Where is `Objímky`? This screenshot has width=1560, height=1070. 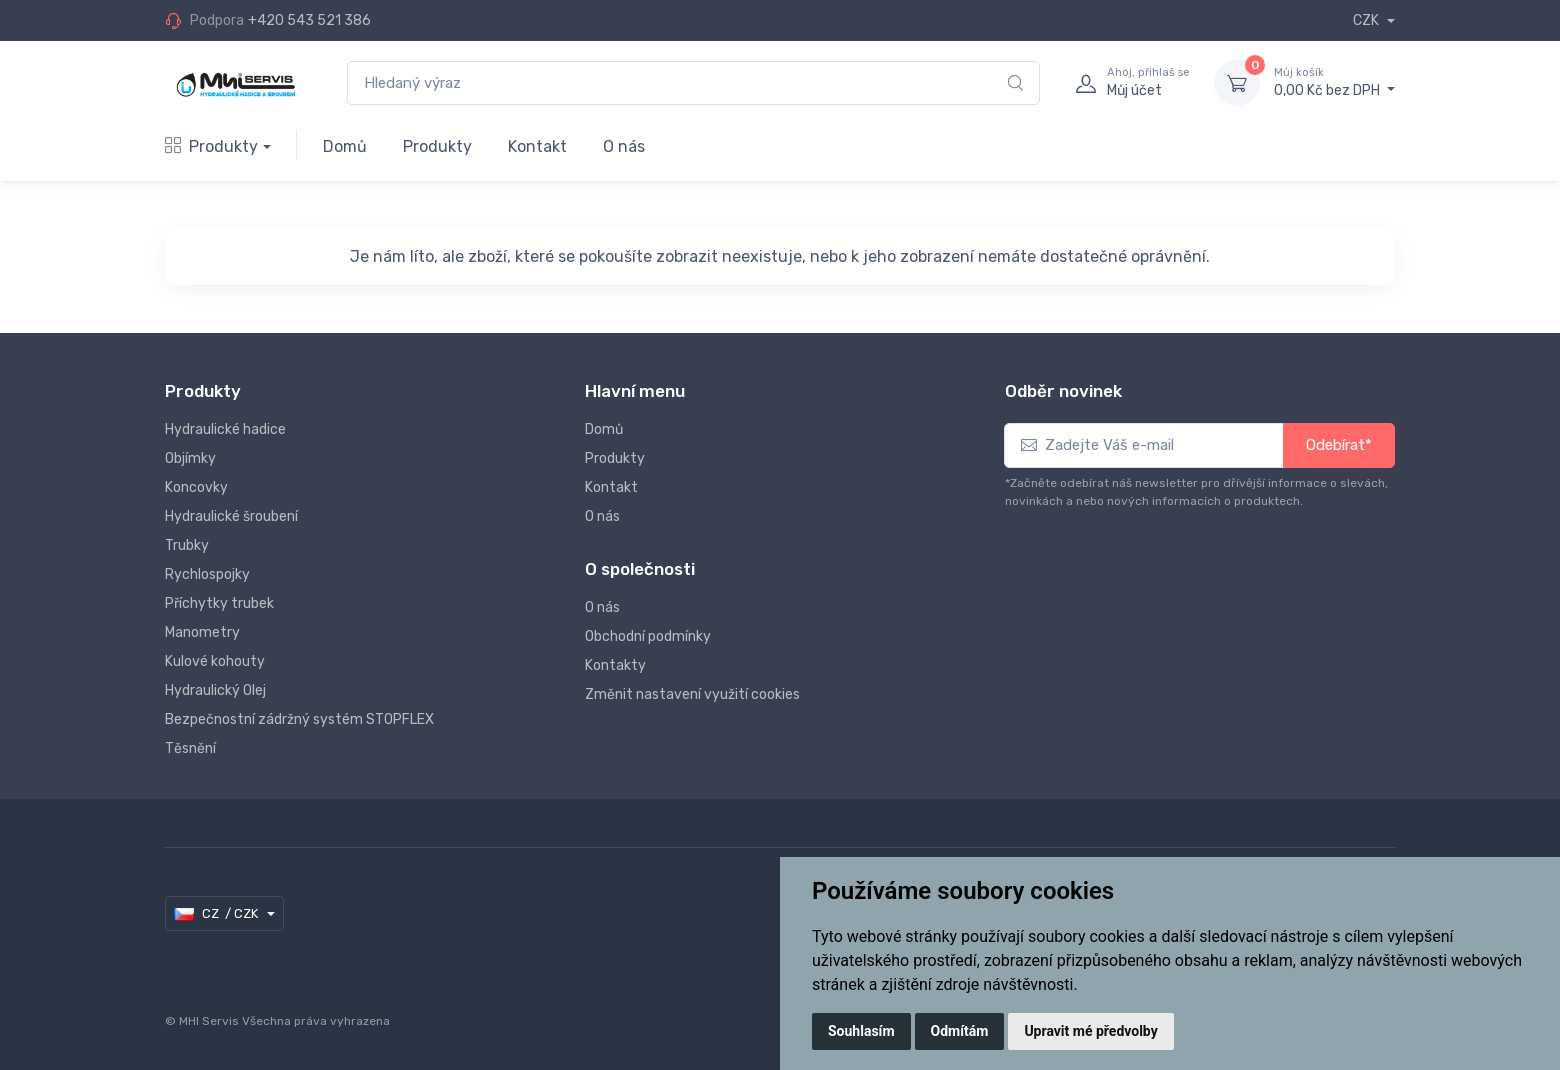 Objímky is located at coordinates (190, 458).